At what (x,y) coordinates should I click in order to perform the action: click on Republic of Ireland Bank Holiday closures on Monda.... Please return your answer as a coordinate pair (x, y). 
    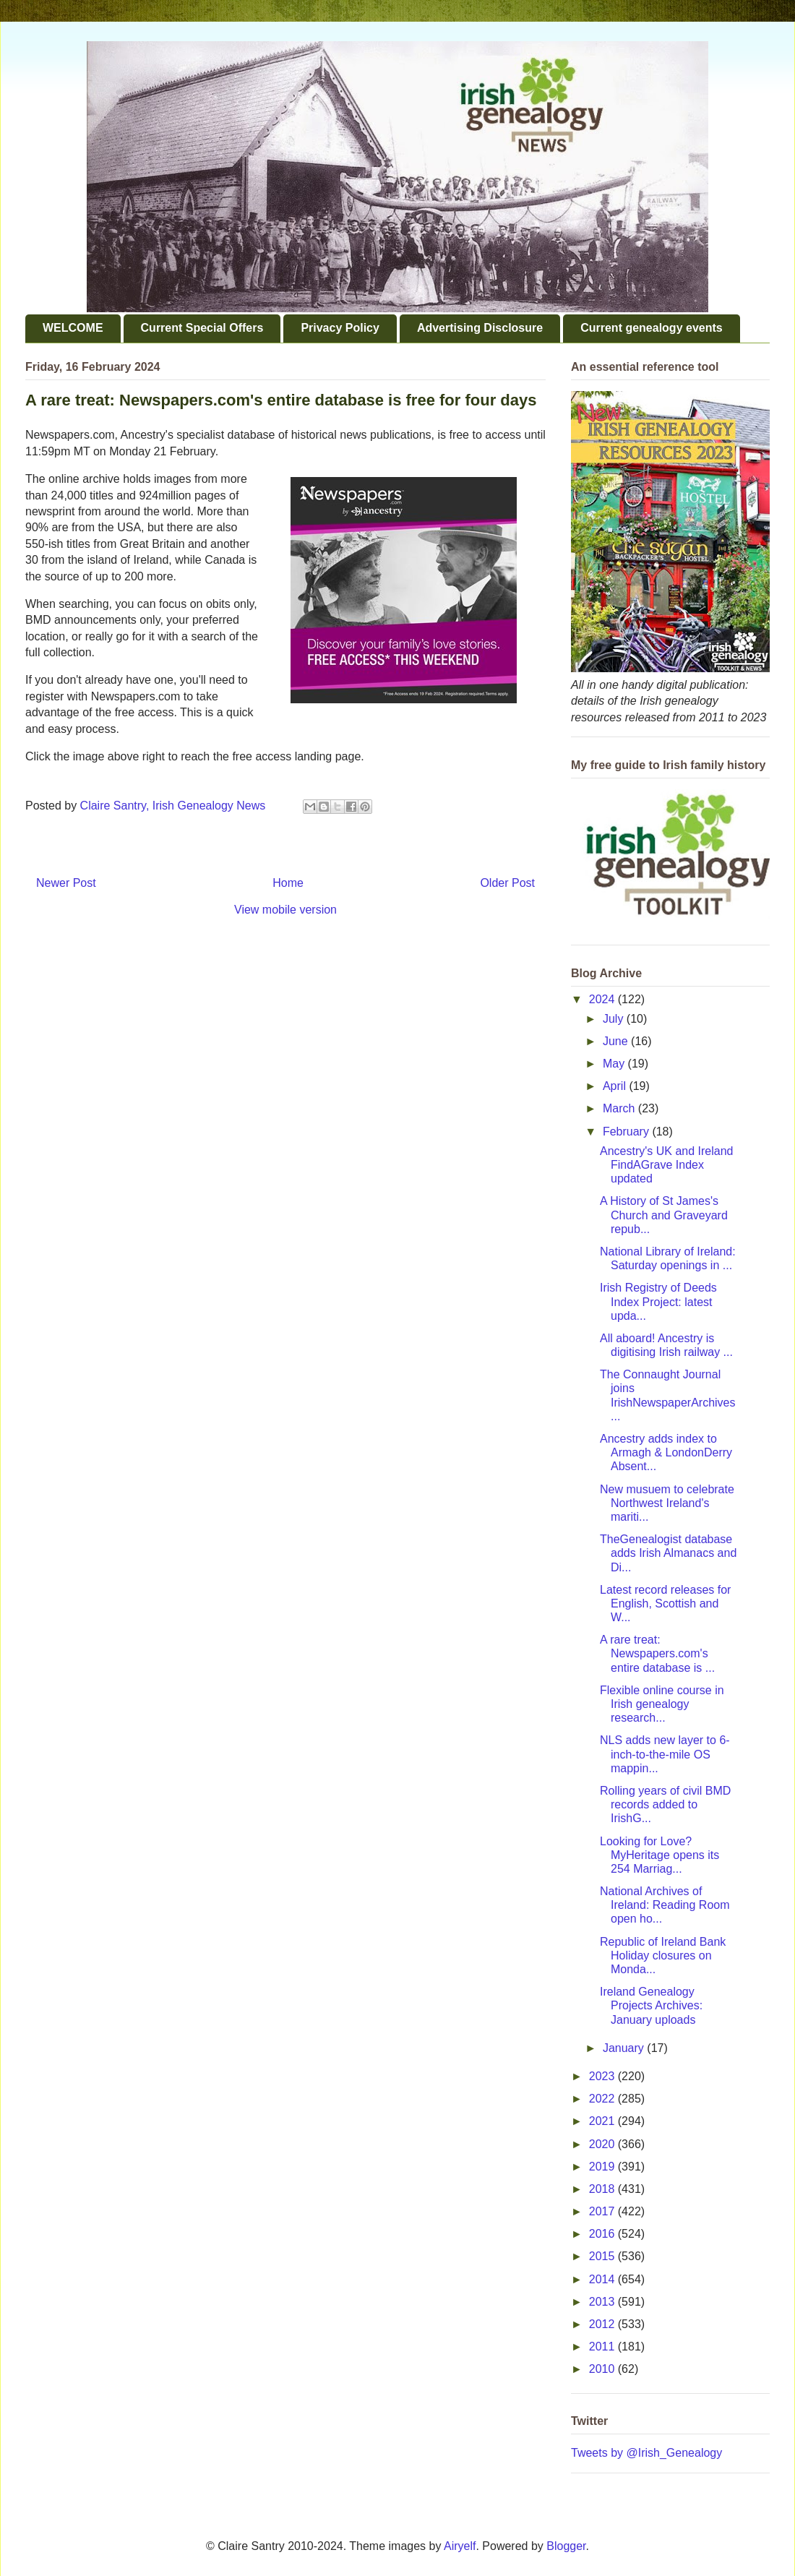
    Looking at the image, I should click on (663, 1955).